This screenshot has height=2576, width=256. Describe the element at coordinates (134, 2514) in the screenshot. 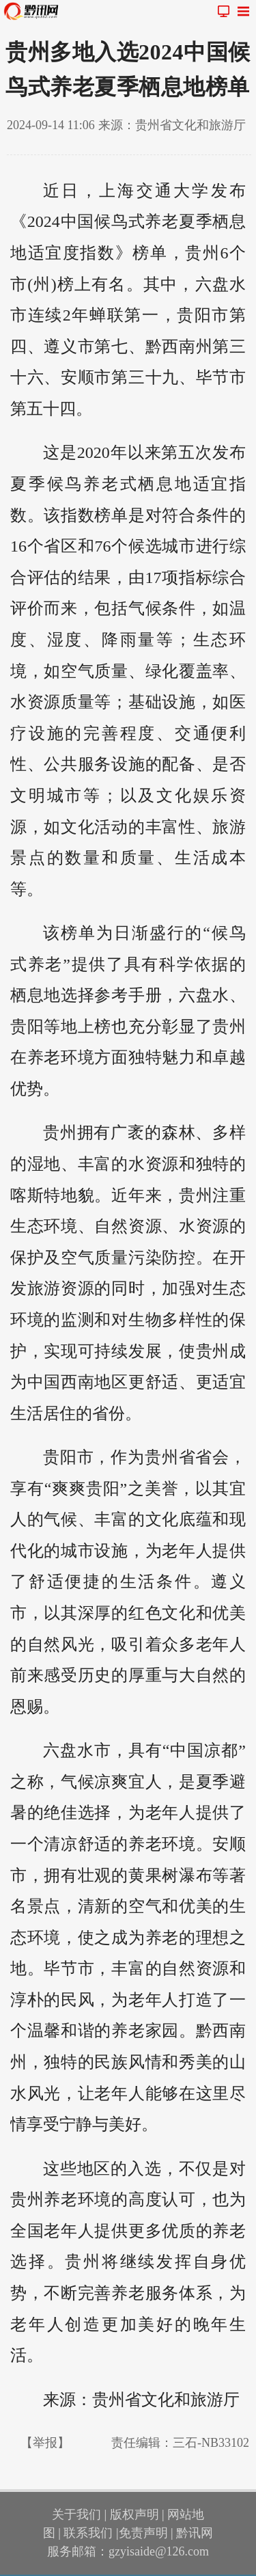

I see `版权声明` at that location.